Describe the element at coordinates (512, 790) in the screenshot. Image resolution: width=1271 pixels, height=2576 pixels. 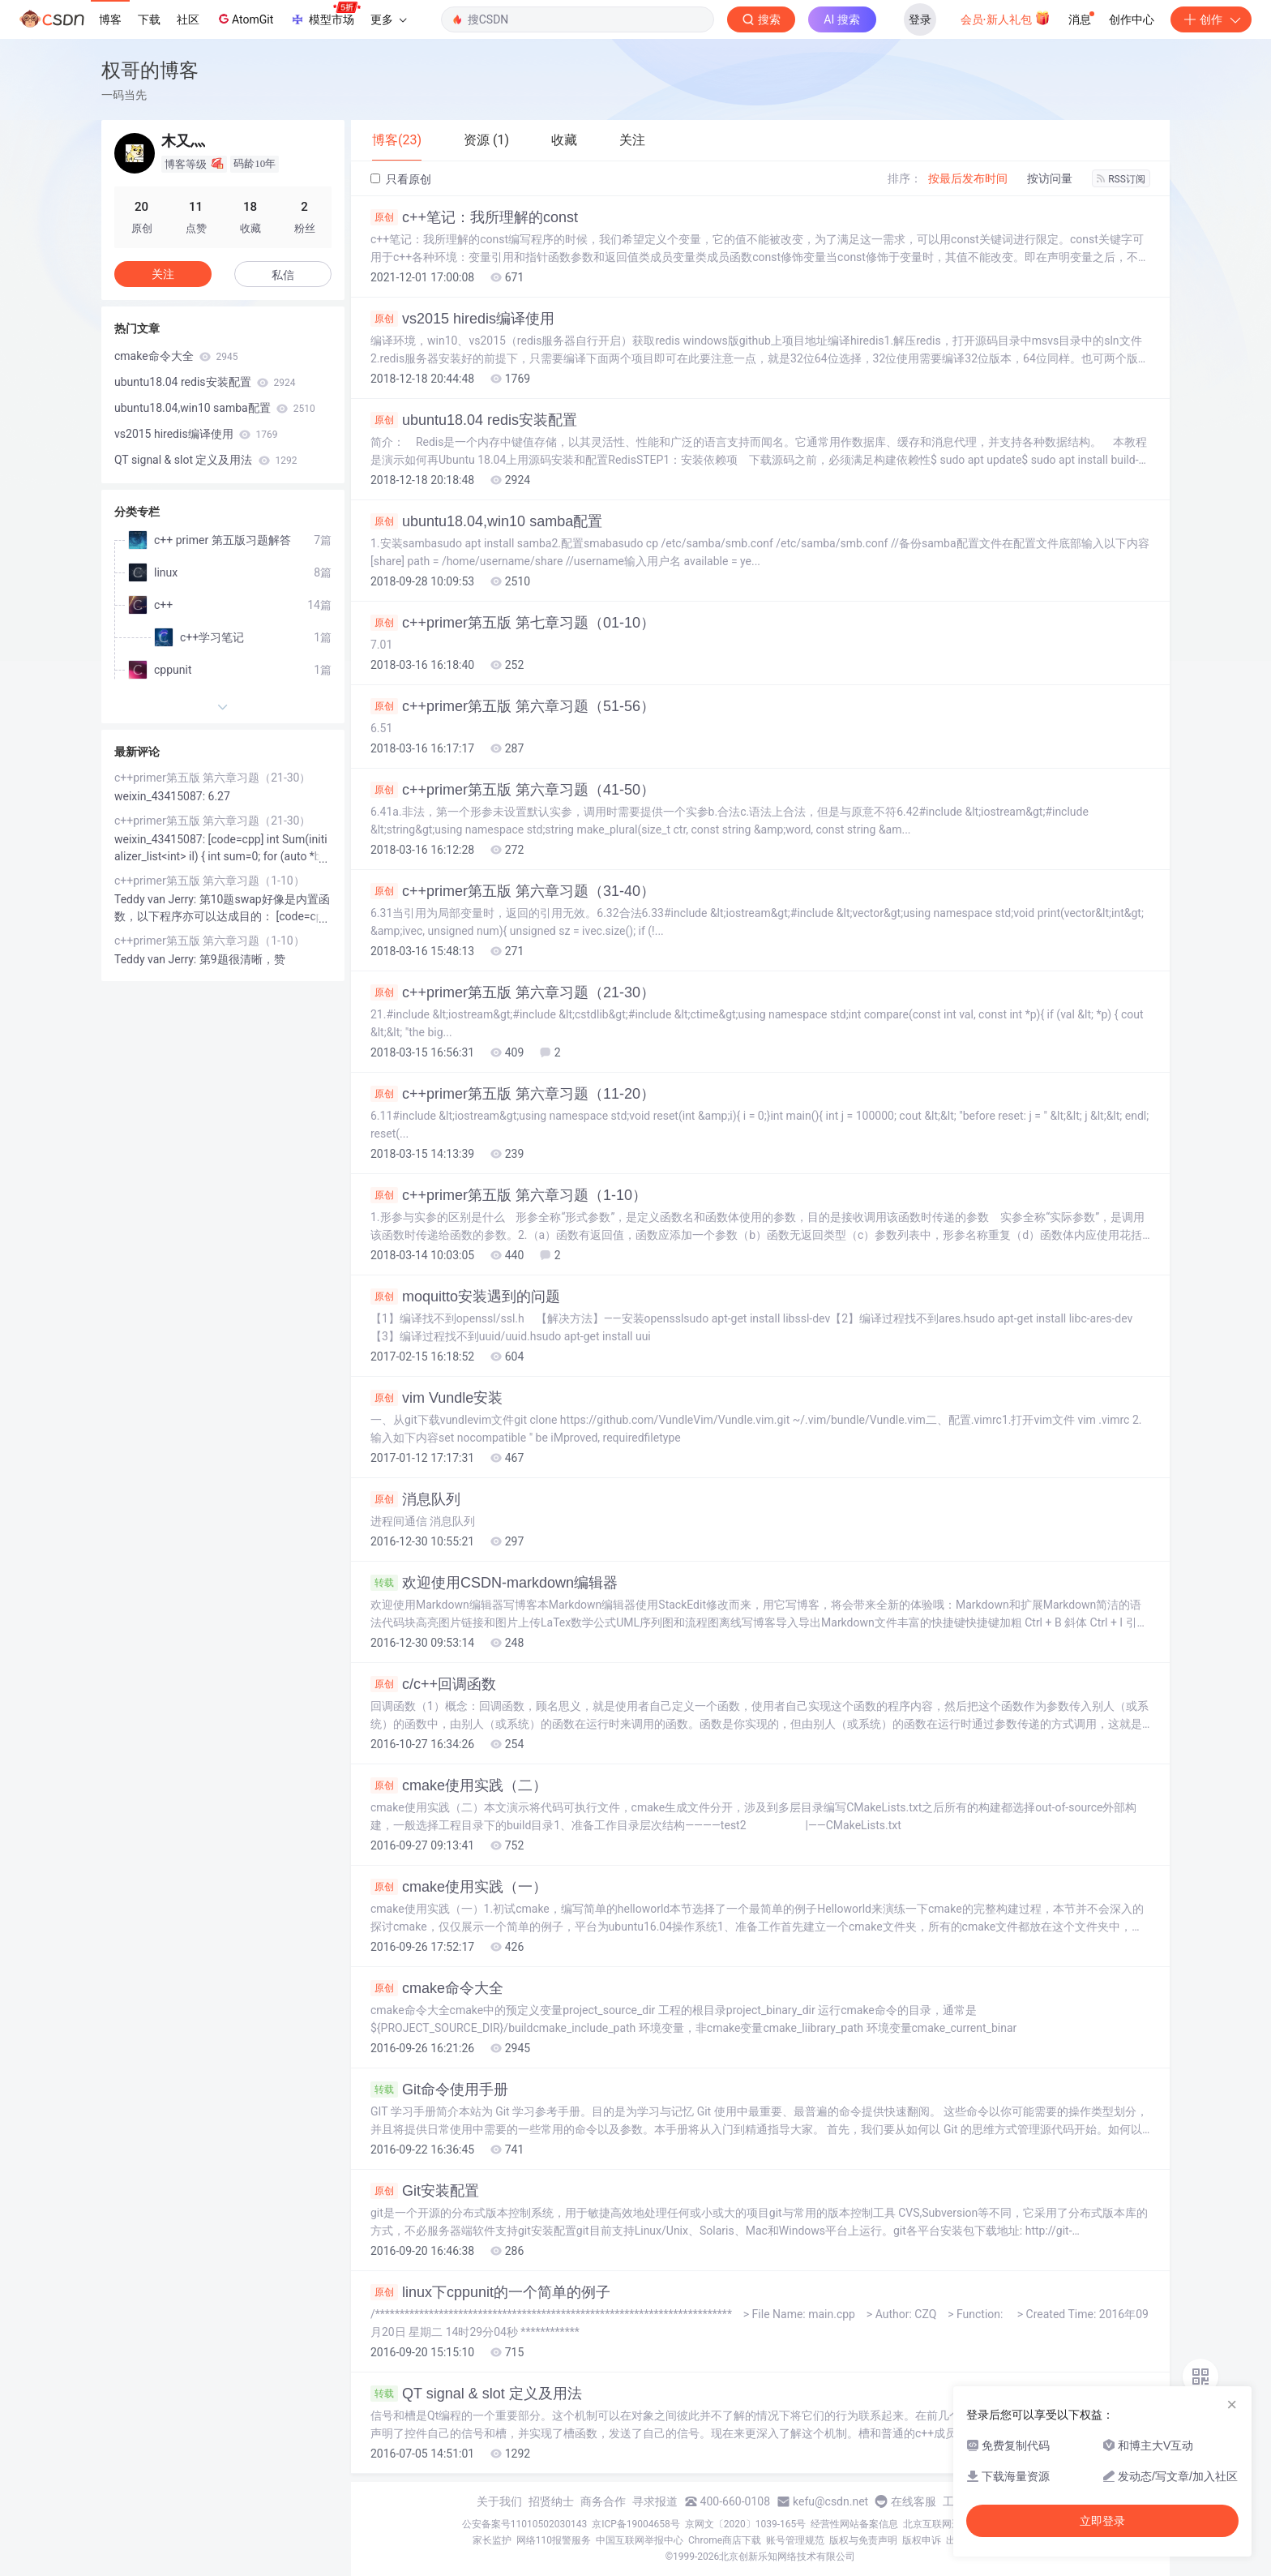
I see `c++primer第五版 第六章习题（41-50）` at that location.